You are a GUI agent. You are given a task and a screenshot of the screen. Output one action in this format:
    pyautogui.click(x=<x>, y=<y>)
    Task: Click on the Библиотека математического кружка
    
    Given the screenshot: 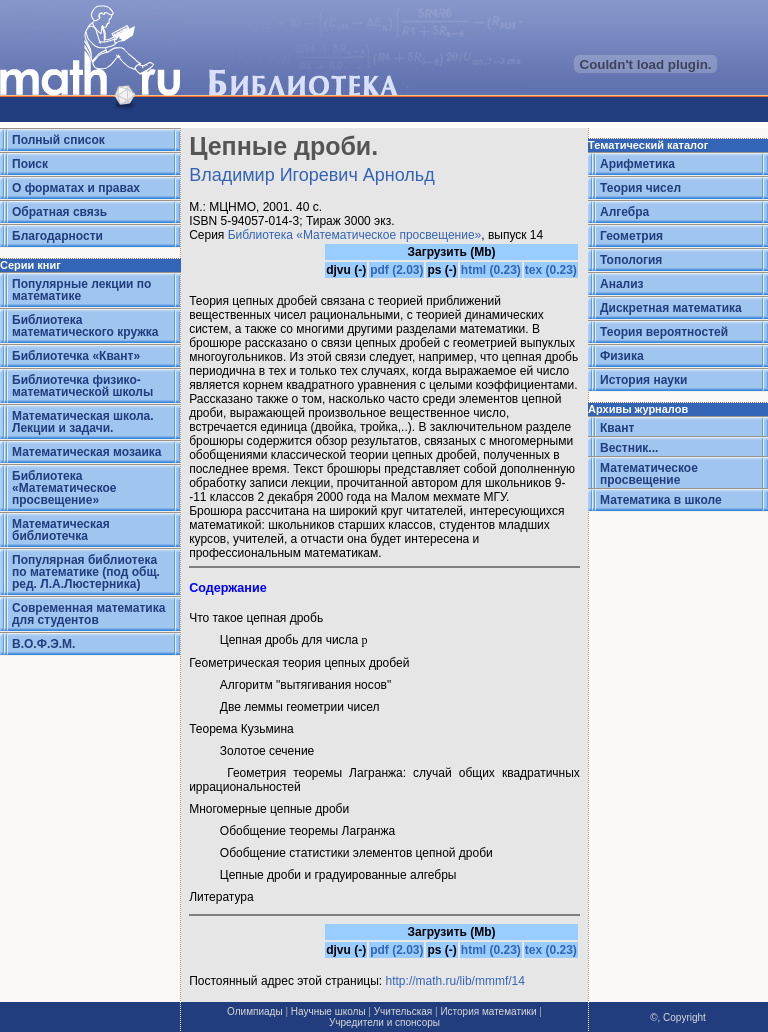 What is the action you would take?
    pyautogui.click(x=85, y=326)
    